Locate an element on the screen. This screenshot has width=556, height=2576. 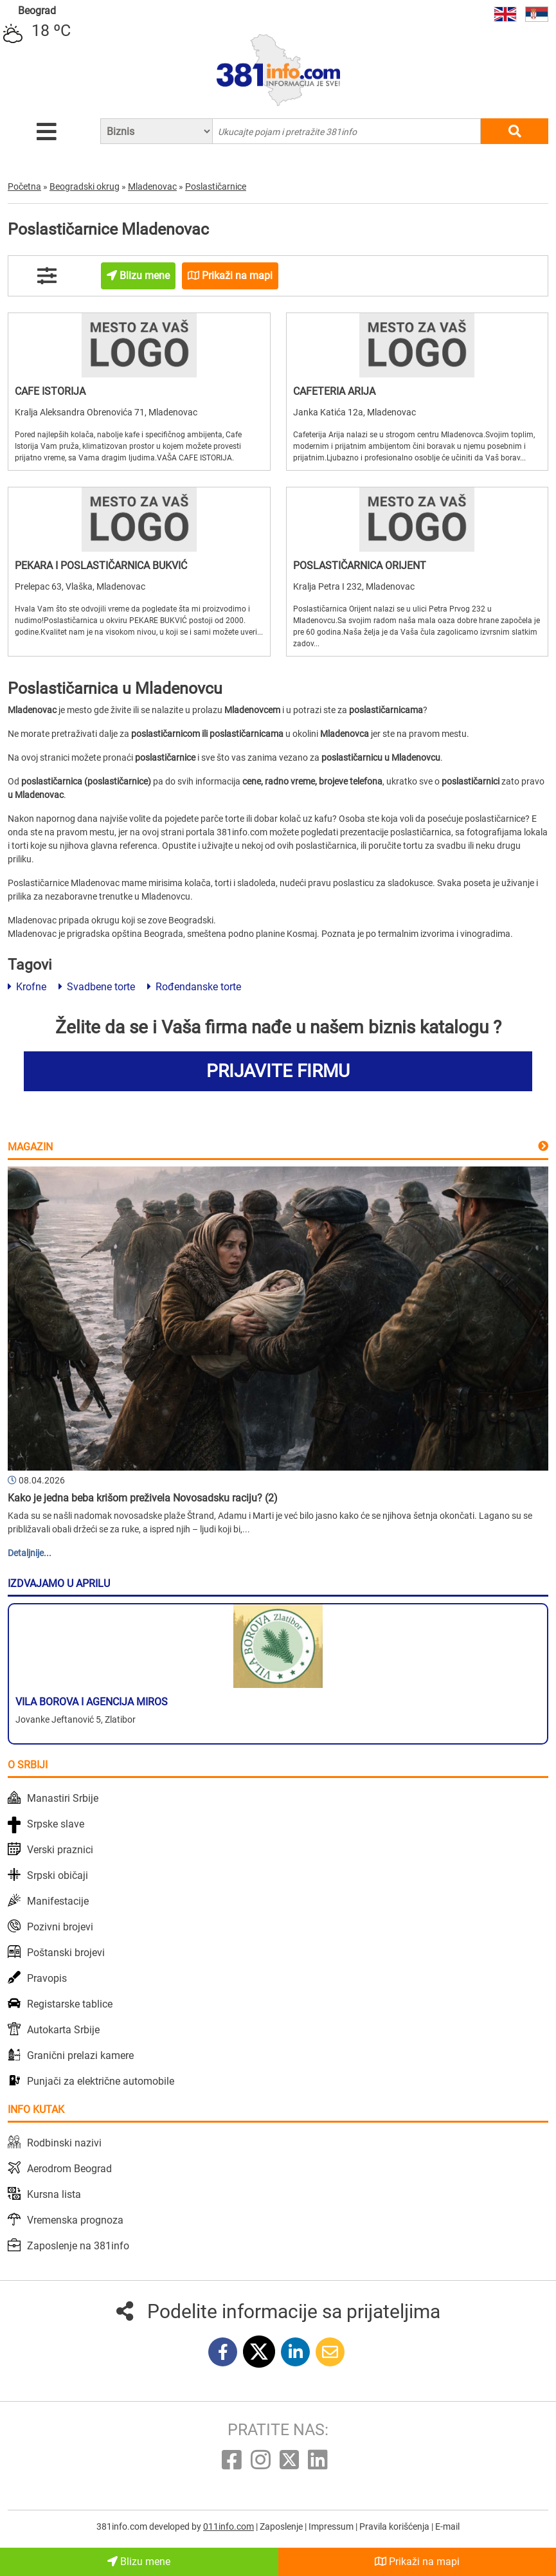
Registarske tablice is located at coordinates (69, 2004).